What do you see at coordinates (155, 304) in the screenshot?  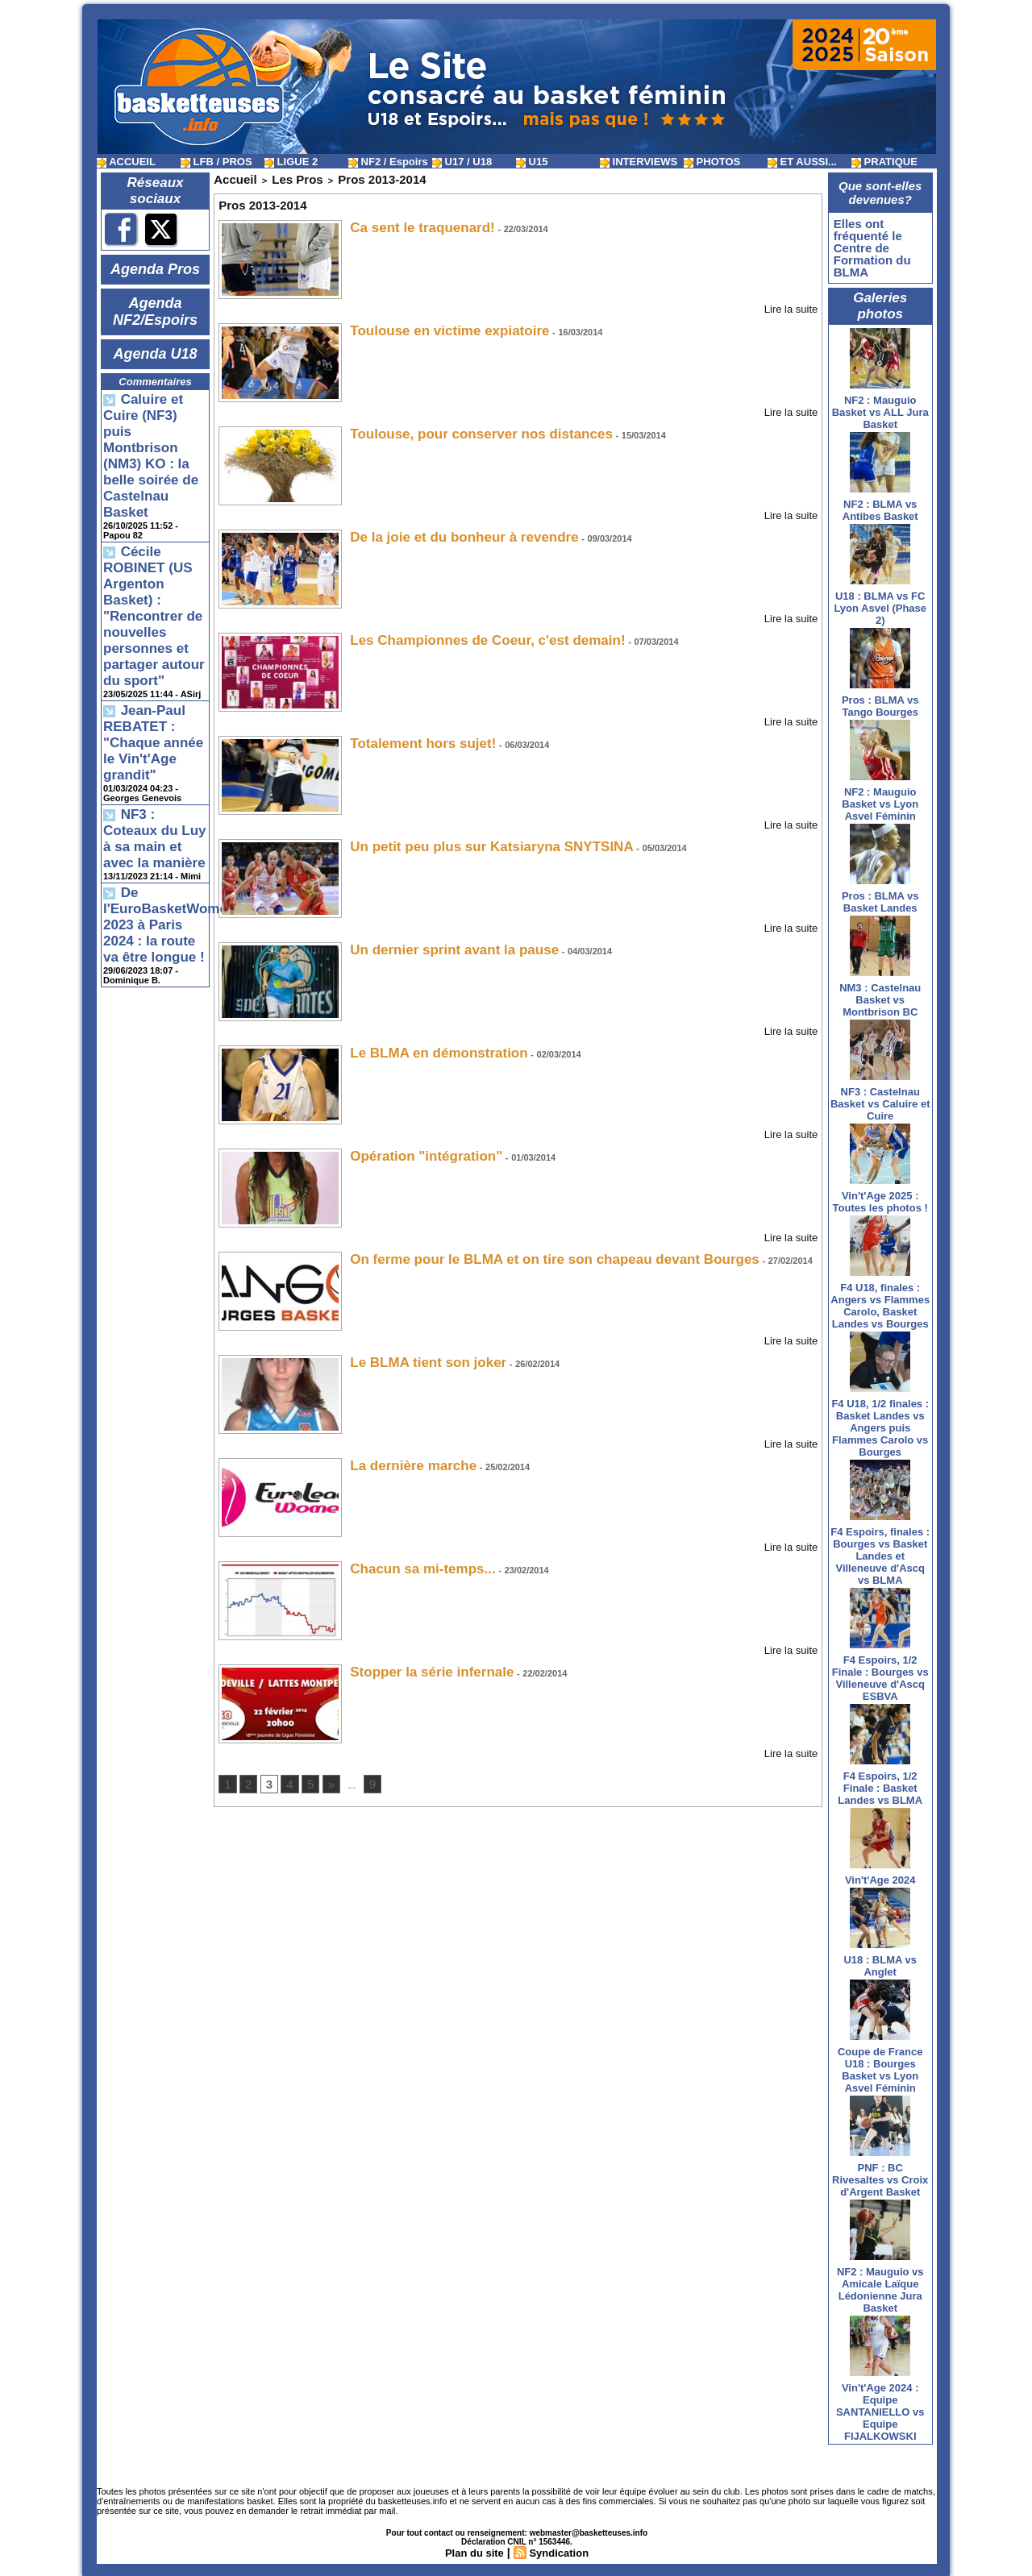 I see `Agenda NF2/Espoirs` at bounding box center [155, 304].